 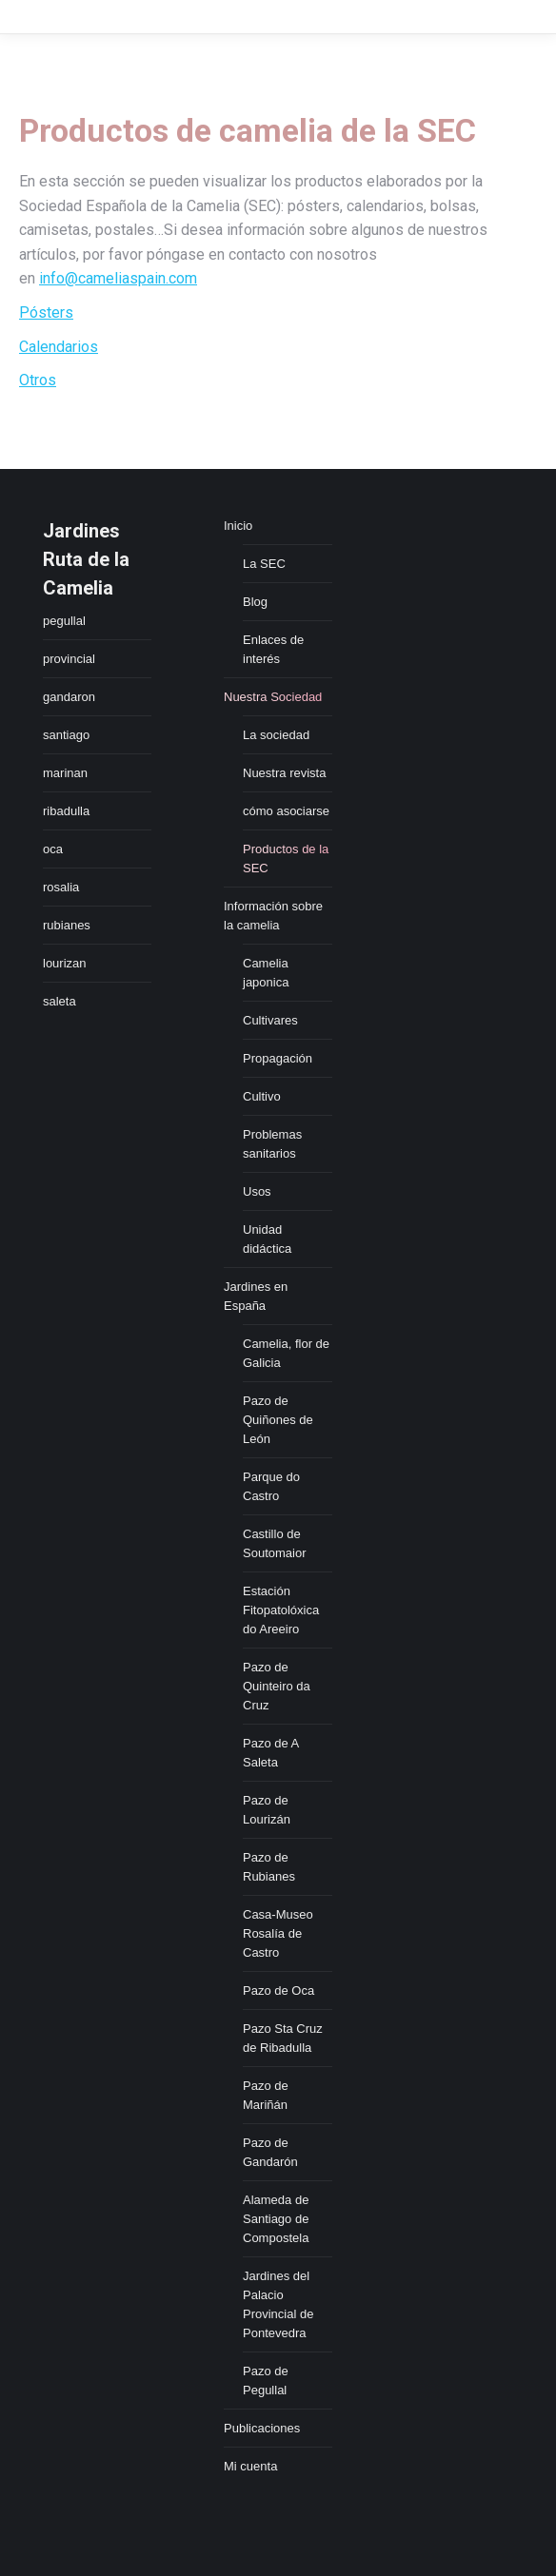 What do you see at coordinates (278, 2304) in the screenshot?
I see `Jardines del Palacio Provincial de Pontevedra` at bounding box center [278, 2304].